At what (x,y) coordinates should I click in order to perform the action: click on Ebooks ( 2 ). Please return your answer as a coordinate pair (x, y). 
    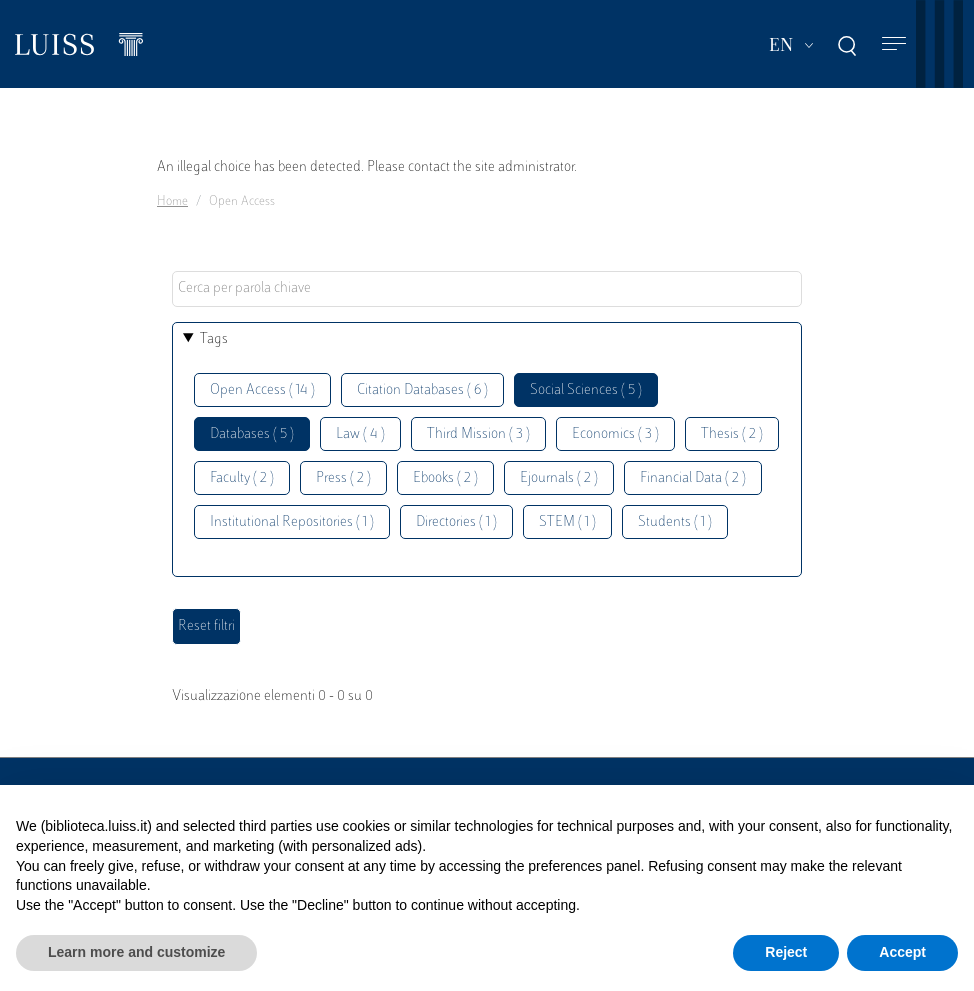
    Looking at the image, I should click on (445, 478).